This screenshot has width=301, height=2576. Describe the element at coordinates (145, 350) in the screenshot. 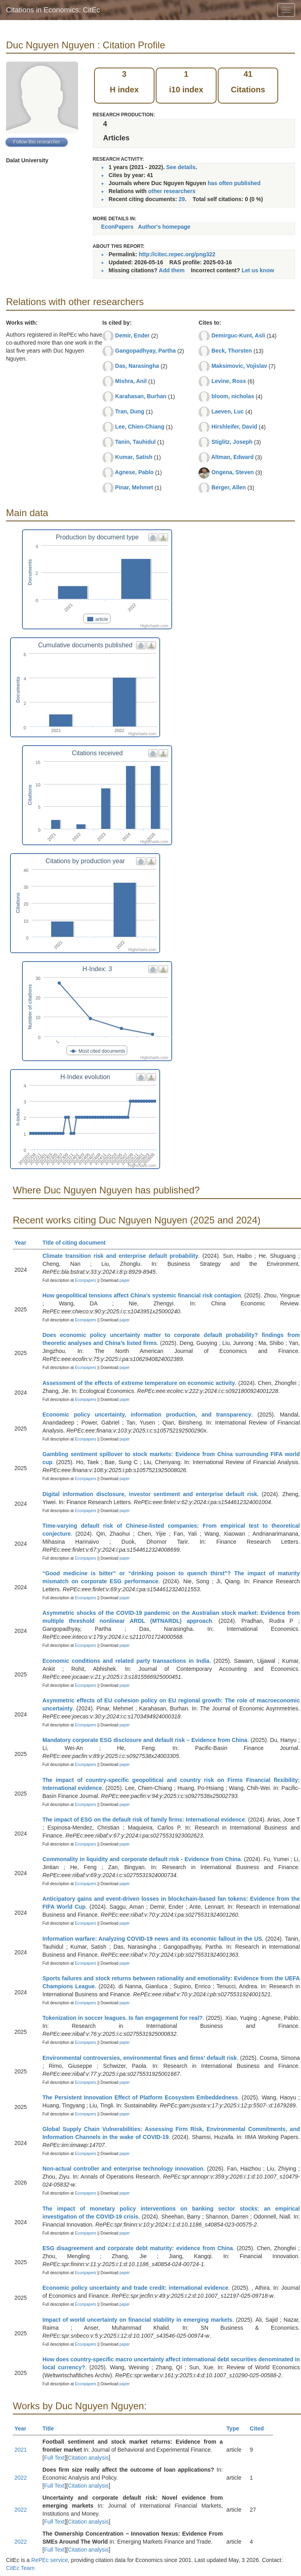

I see `Gangopadhyay, Partha` at that location.